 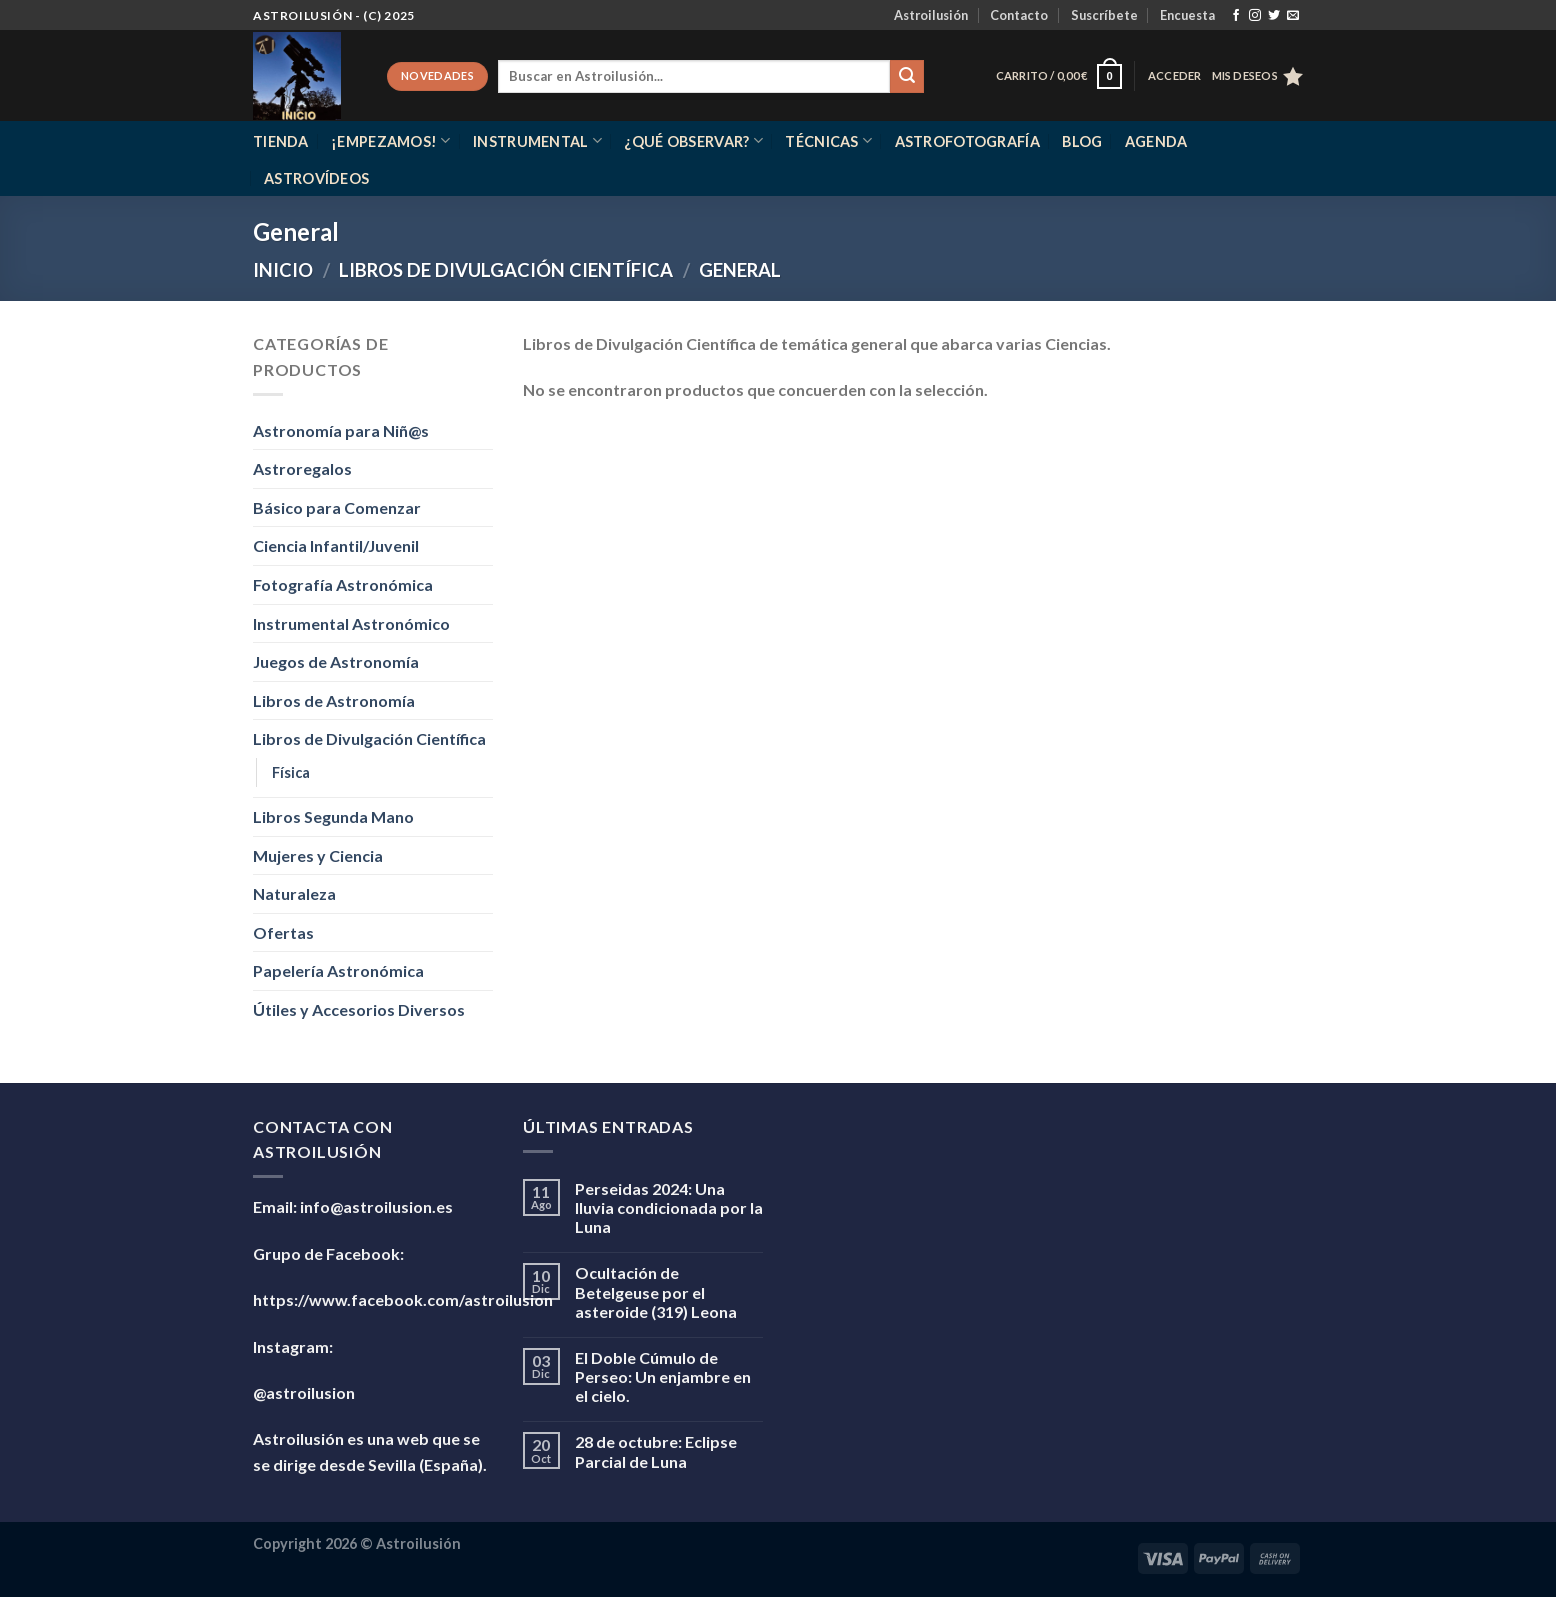 What do you see at coordinates (337, 507) in the screenshot?
I see `Básico para Comenzar` at bounding box center [337, 507].